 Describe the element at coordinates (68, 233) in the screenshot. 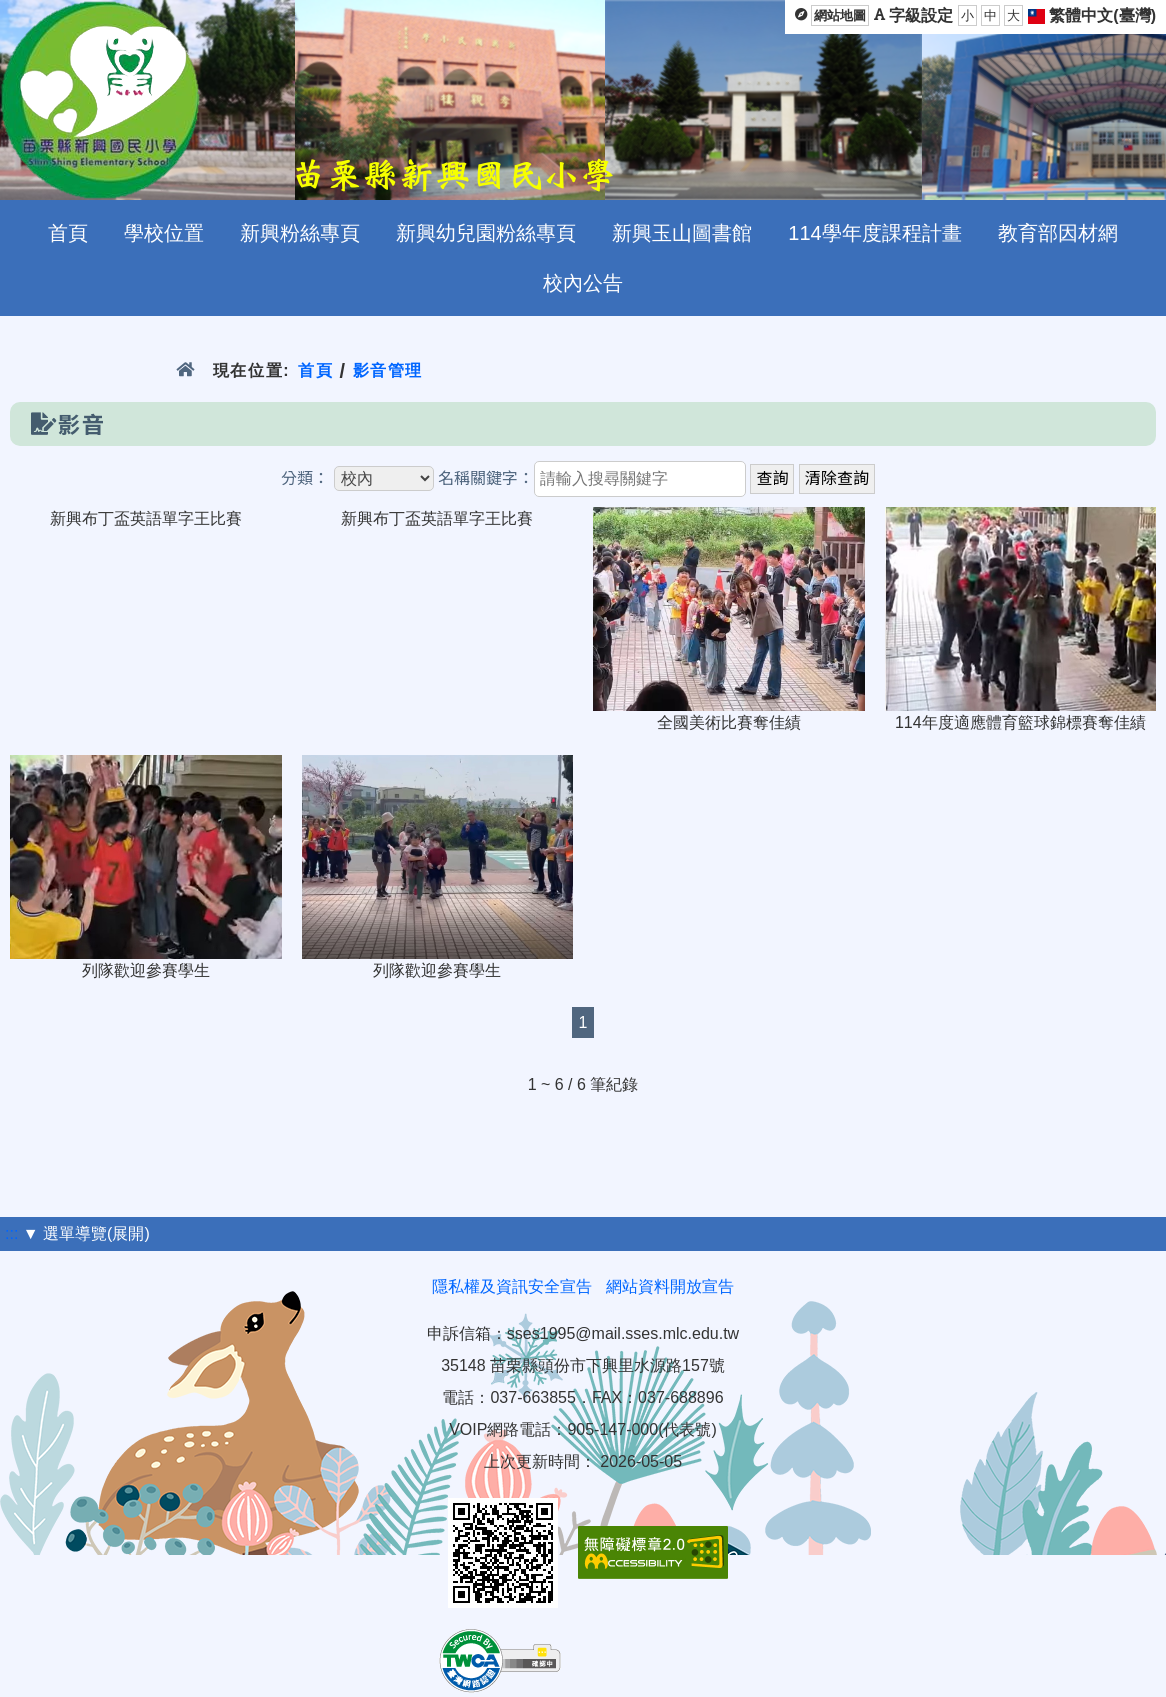

I see `首頁 [menuitem]` at that location.